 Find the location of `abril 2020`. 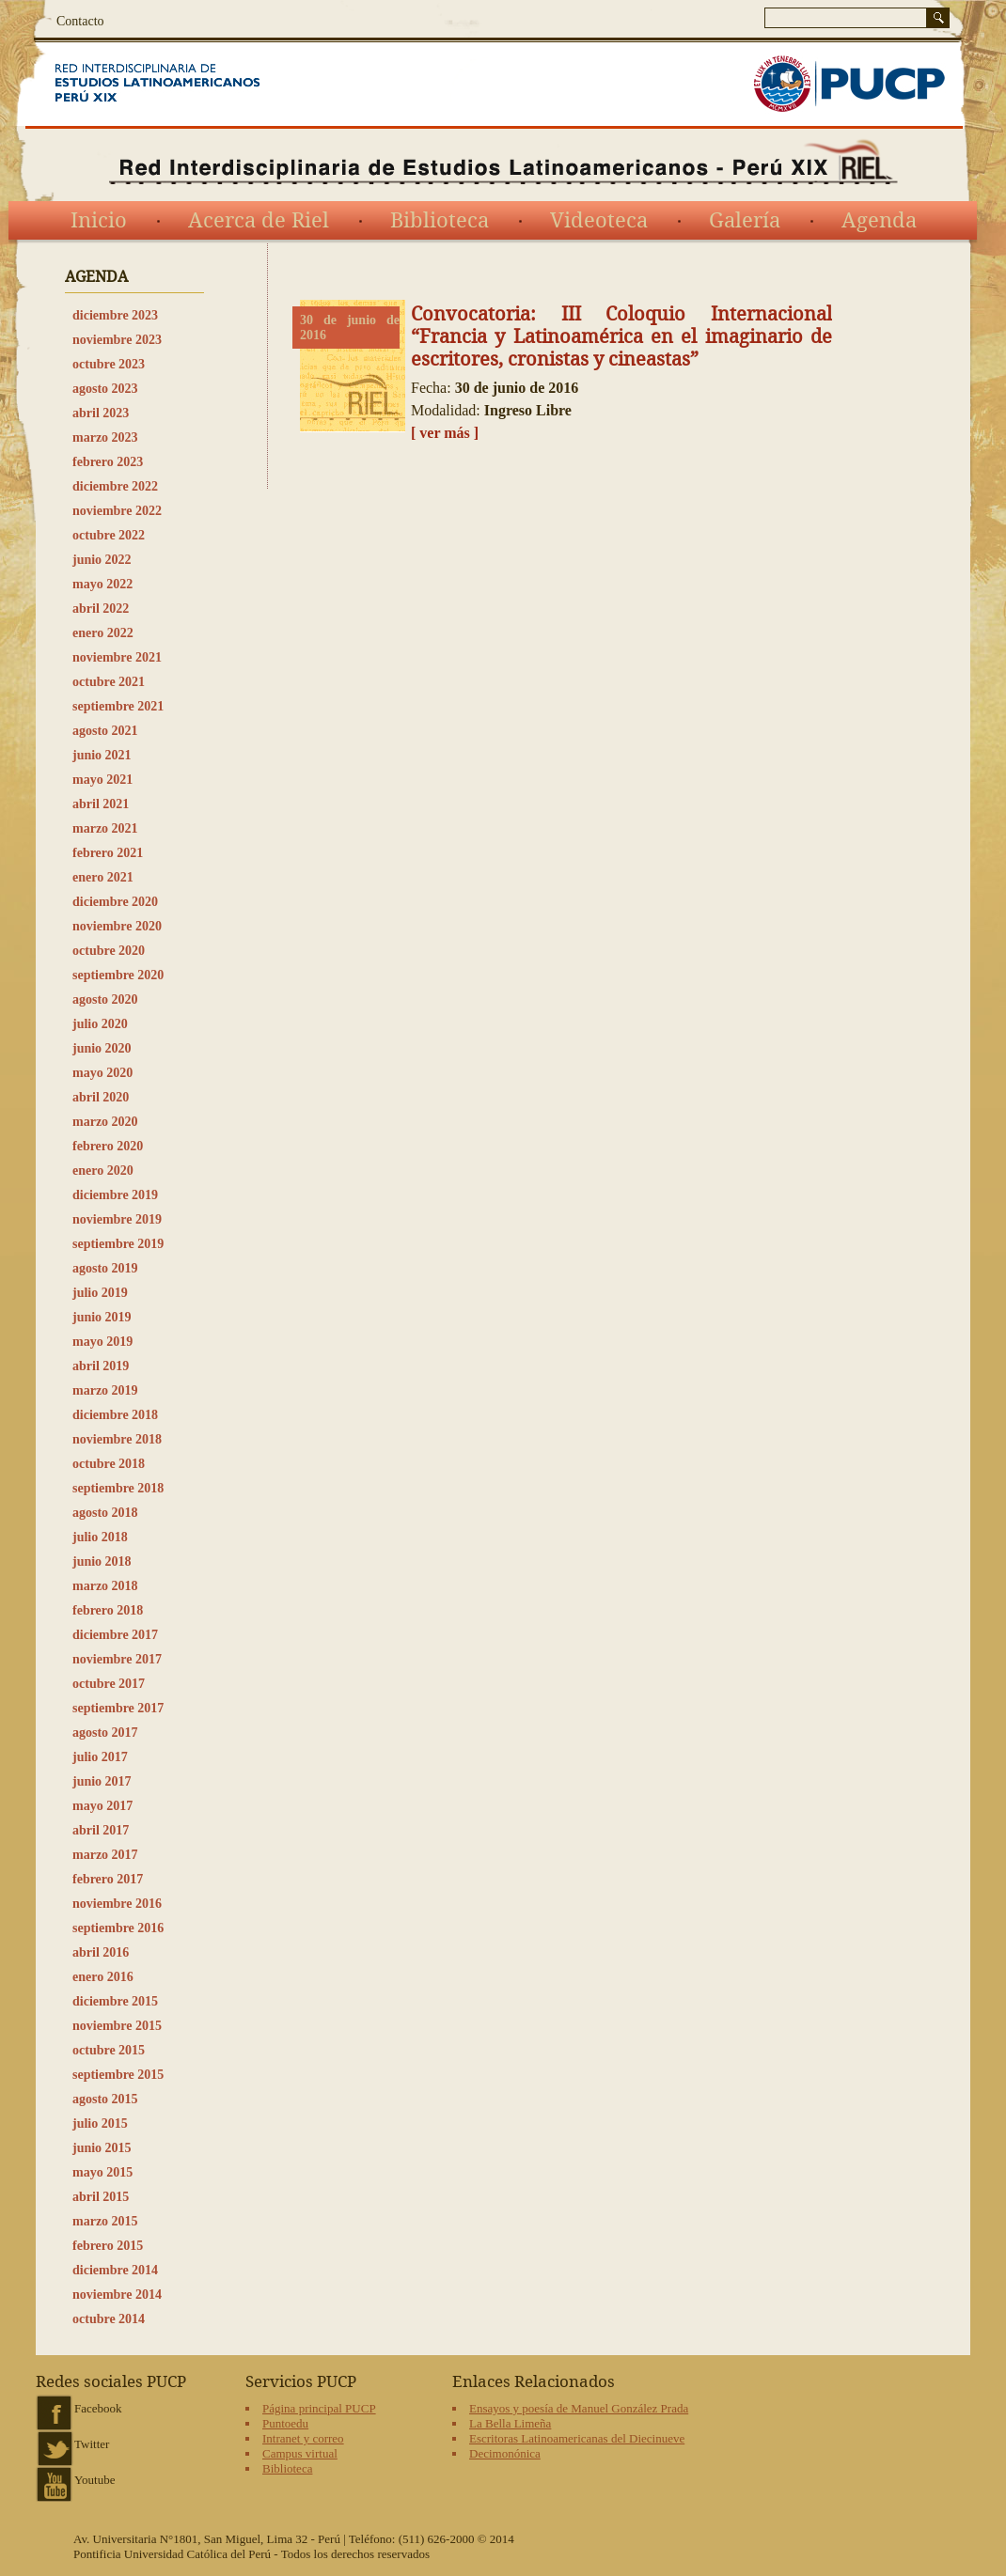

abril 2020 is located at coordinates (100, 1097).